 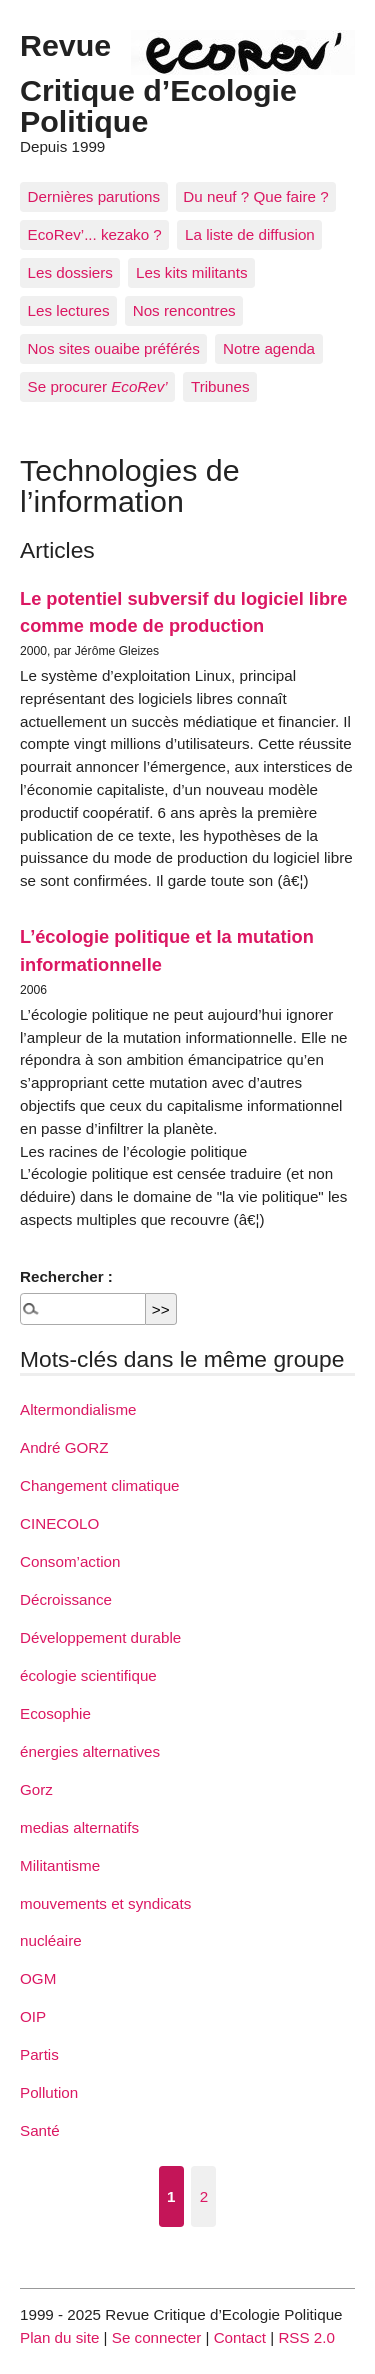 I want to click on Se procurer, so click(x=98, y=386).